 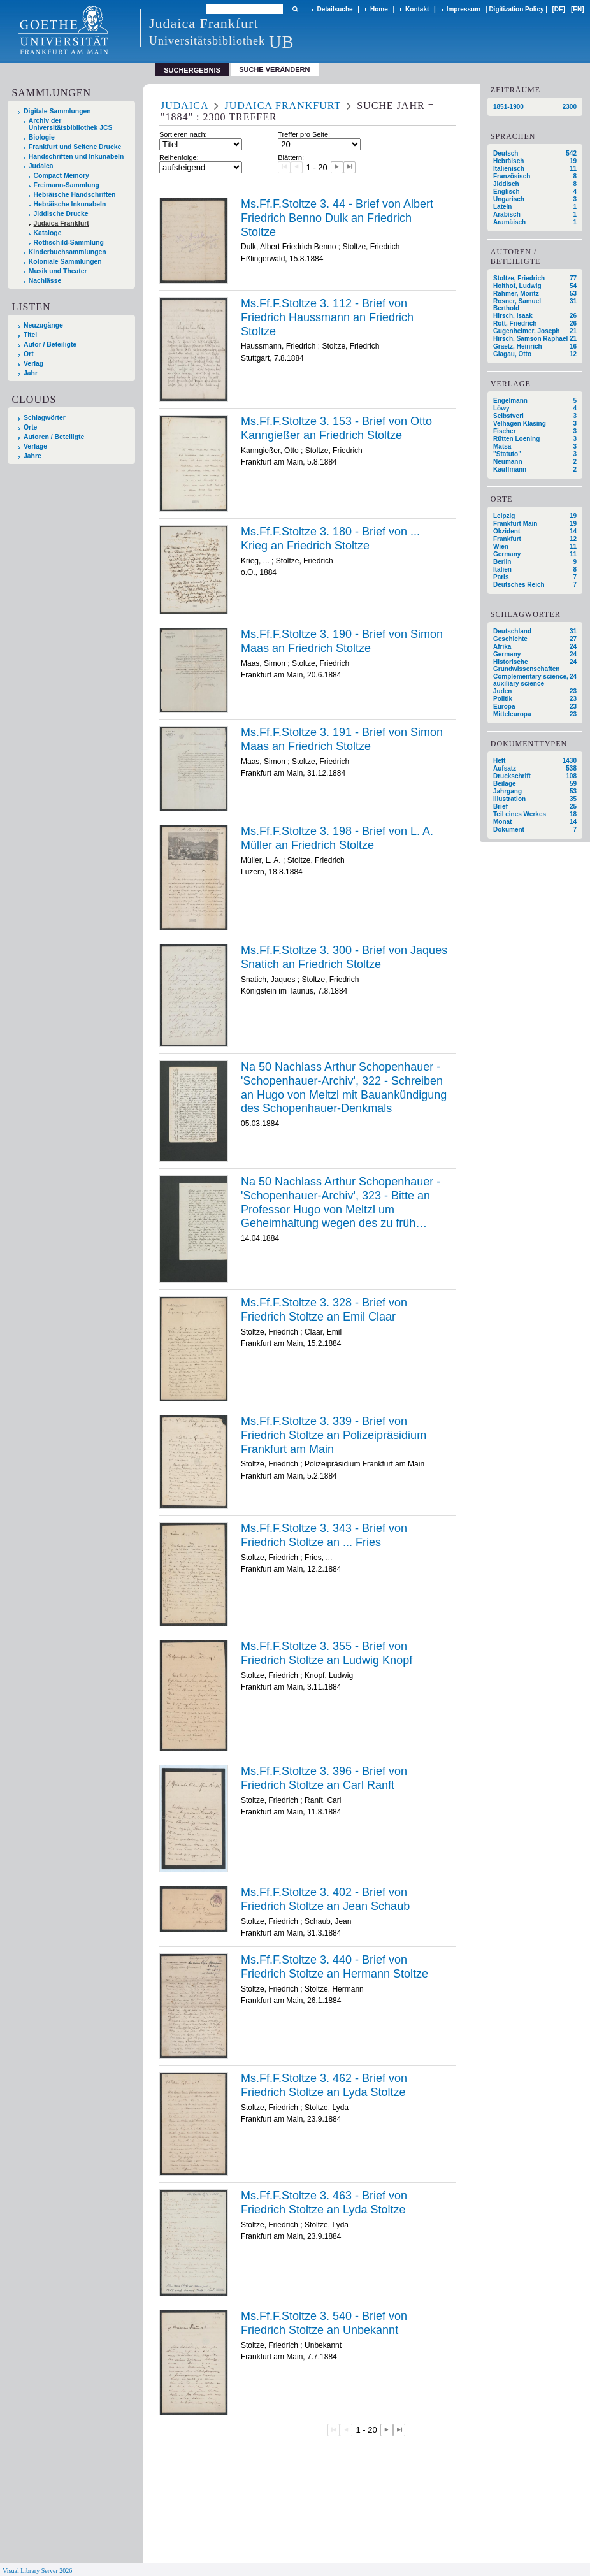 What do you see at coordinates (337, 218) in the screenshot?
I see `Ms.Ff.F.Stoltze 3. 44 - Brief von Albert Friedrich Benno Dulk an Friedrich Stoltze` at bounding box center [337, 218].